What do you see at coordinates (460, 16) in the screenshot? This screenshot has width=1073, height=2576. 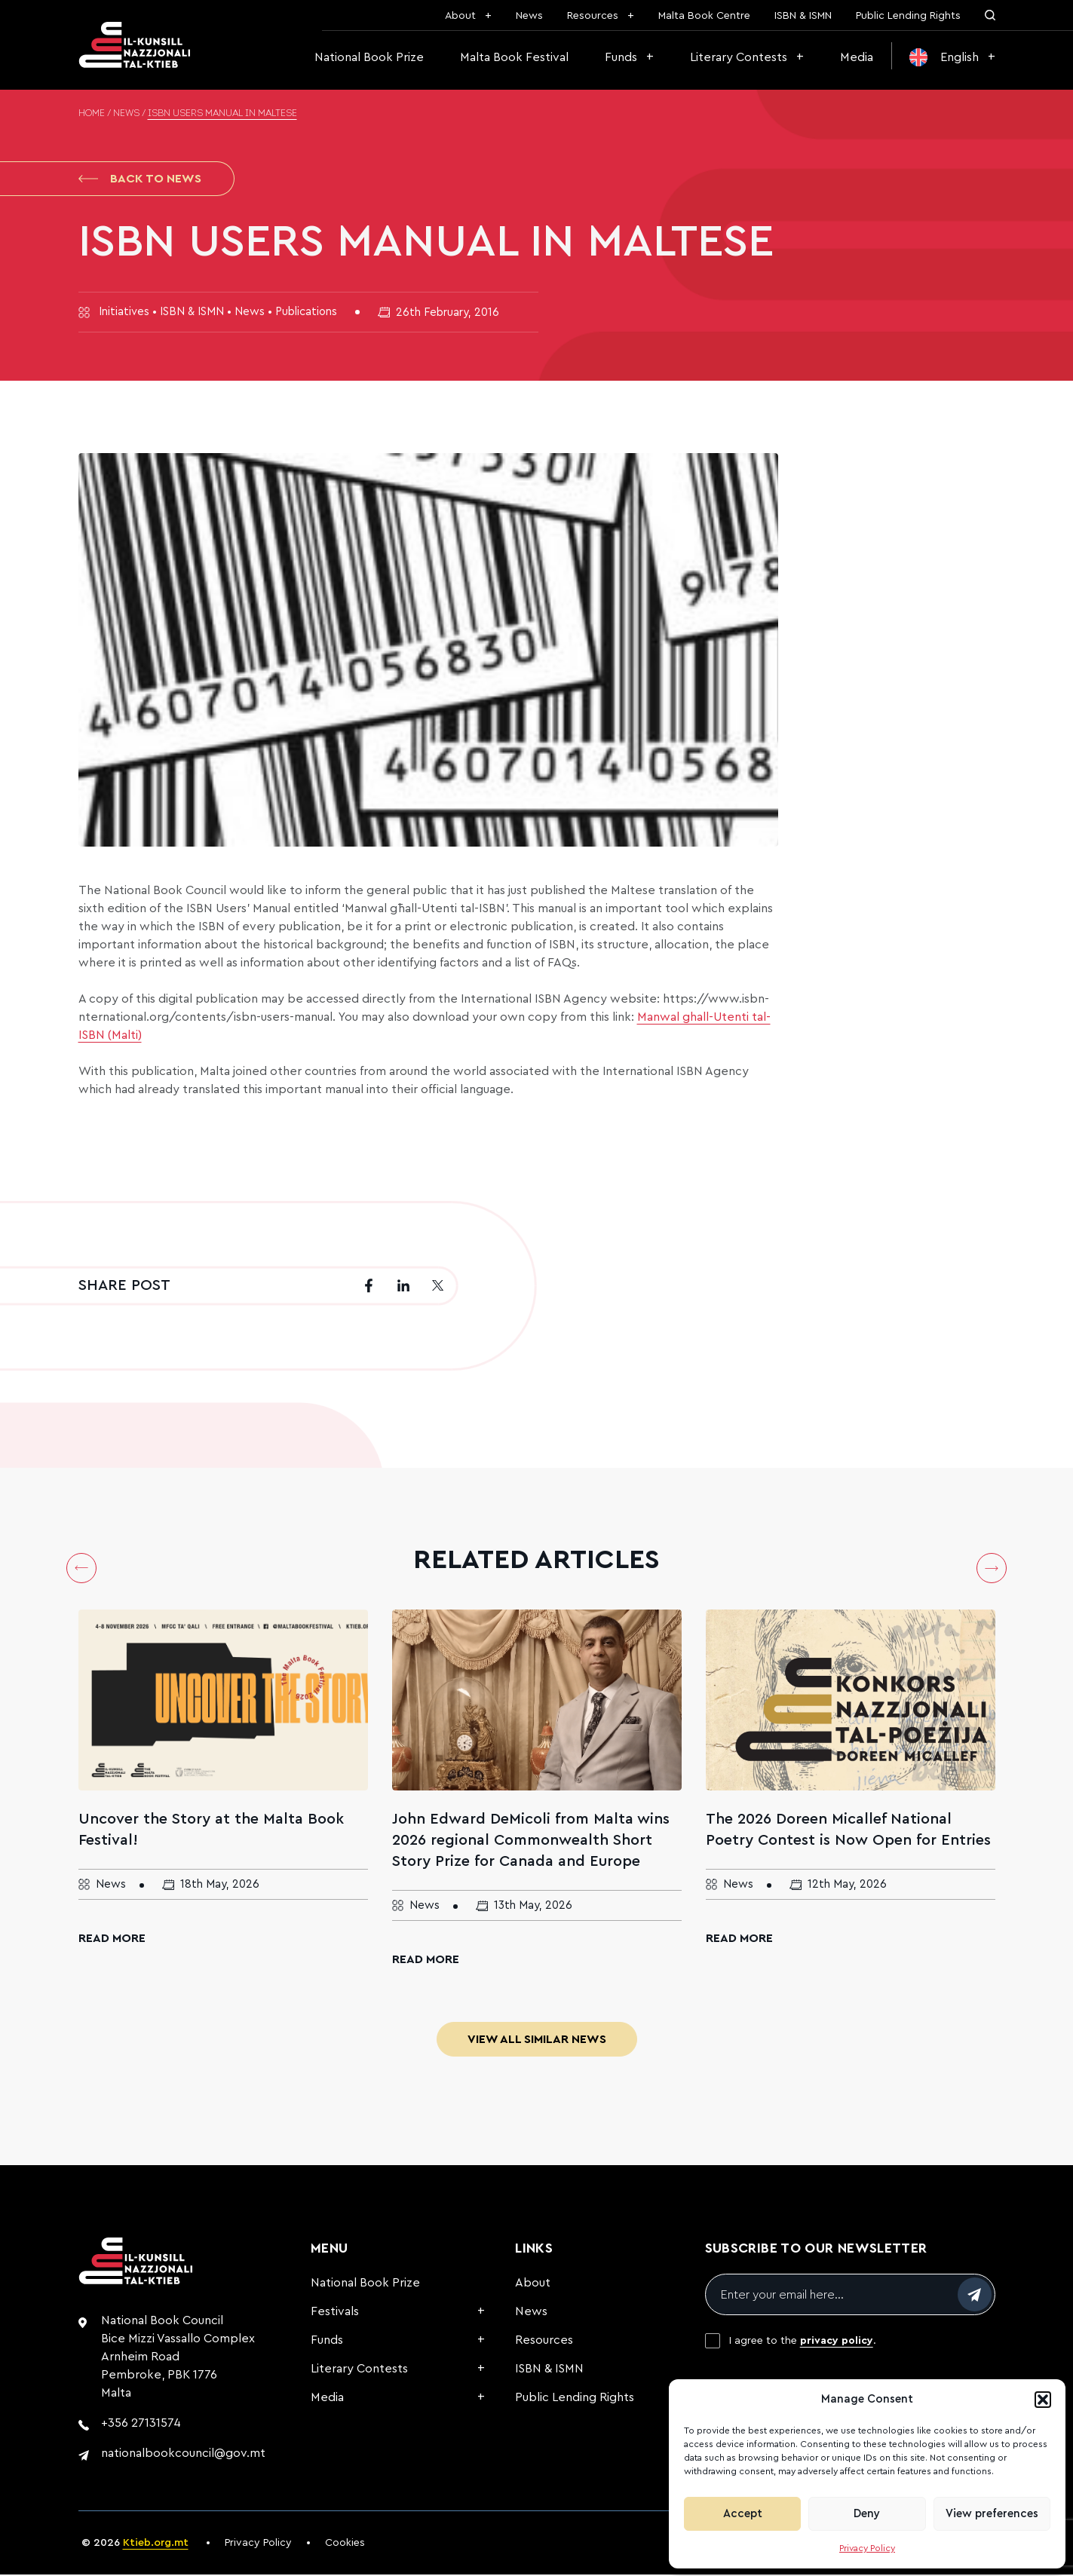 I see `About` at bounding box center [460, 16].